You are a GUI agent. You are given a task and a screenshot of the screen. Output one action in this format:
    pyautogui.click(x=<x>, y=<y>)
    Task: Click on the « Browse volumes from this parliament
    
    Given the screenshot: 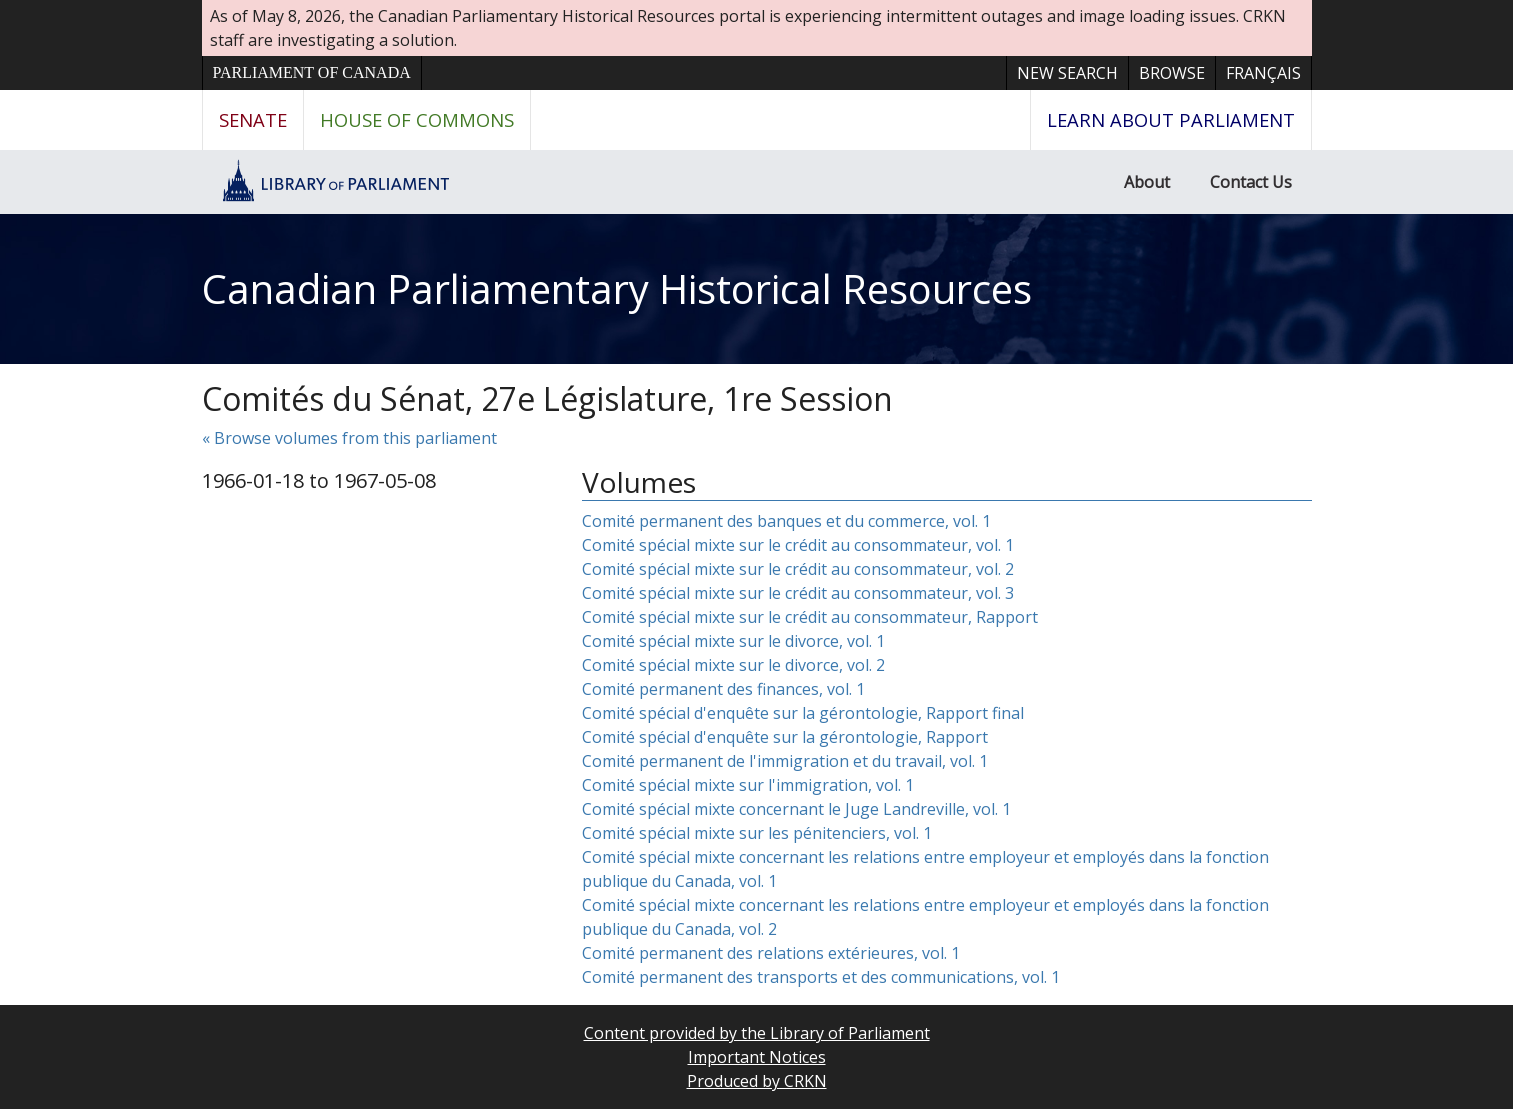 What is the action you would take?
    pyautogui.click(x=349, y=438)
    